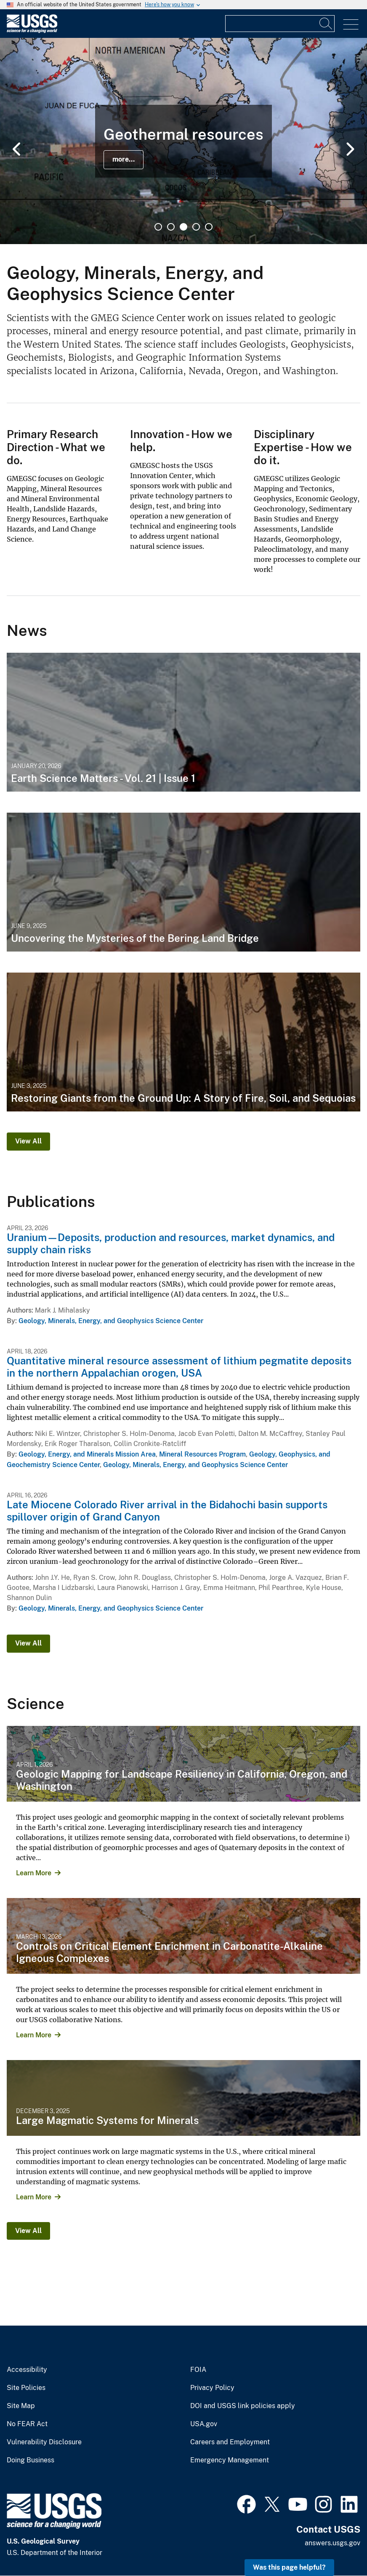  I want to click on No FEAR Act, so click(27, 2424).